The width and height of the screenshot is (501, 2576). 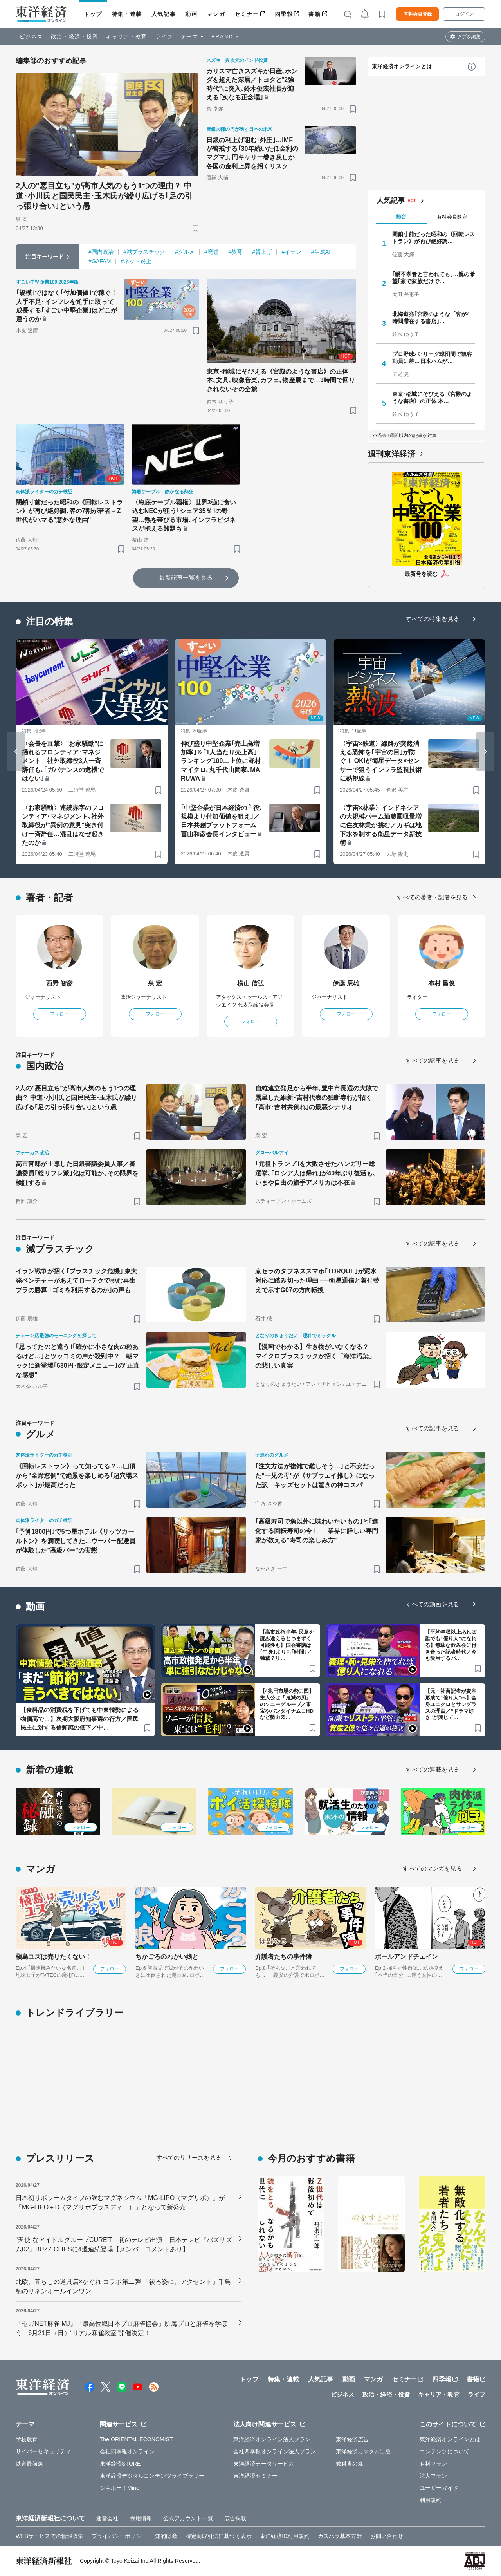 What do you see at coordinates (235, 2518) in the screenshot?
I see `広告掲載` at bounding box center [235, 2518].